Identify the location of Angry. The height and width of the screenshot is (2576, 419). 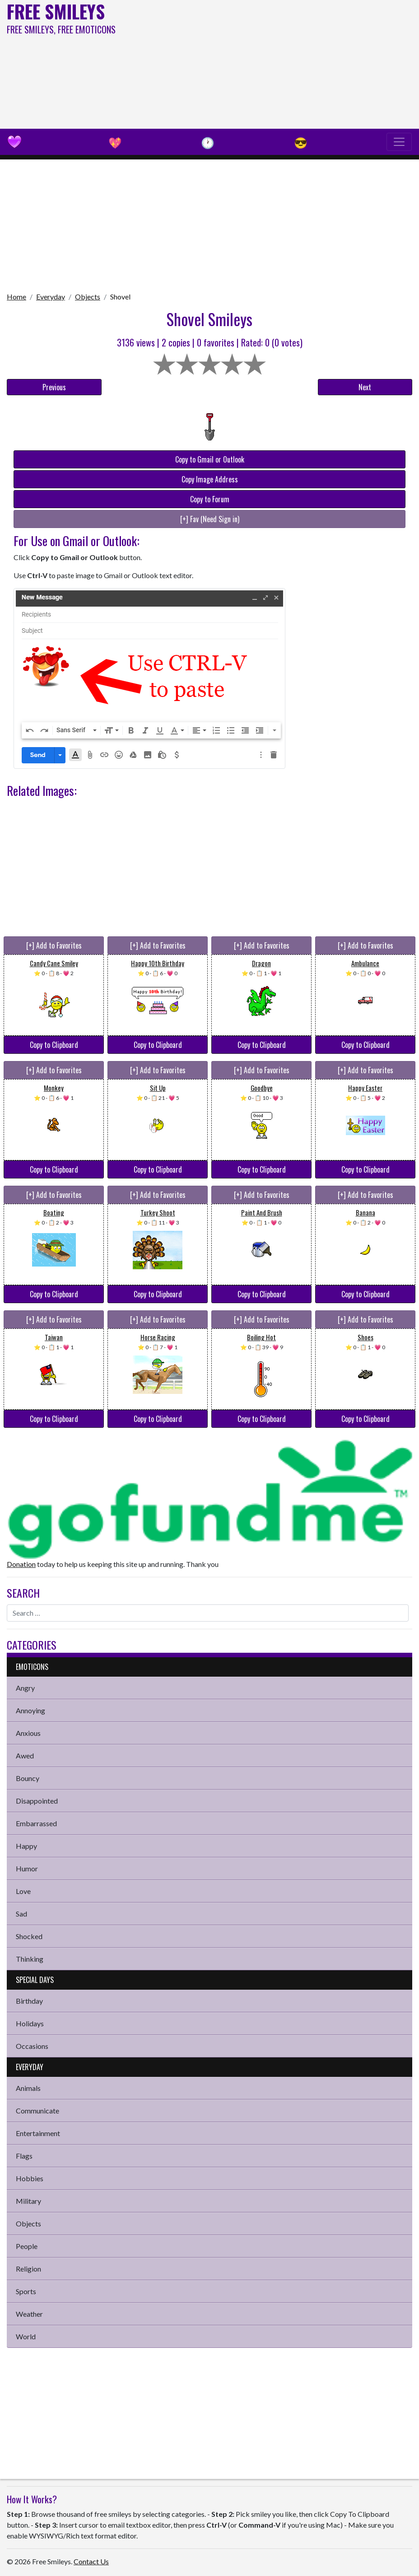
(25, 1687).